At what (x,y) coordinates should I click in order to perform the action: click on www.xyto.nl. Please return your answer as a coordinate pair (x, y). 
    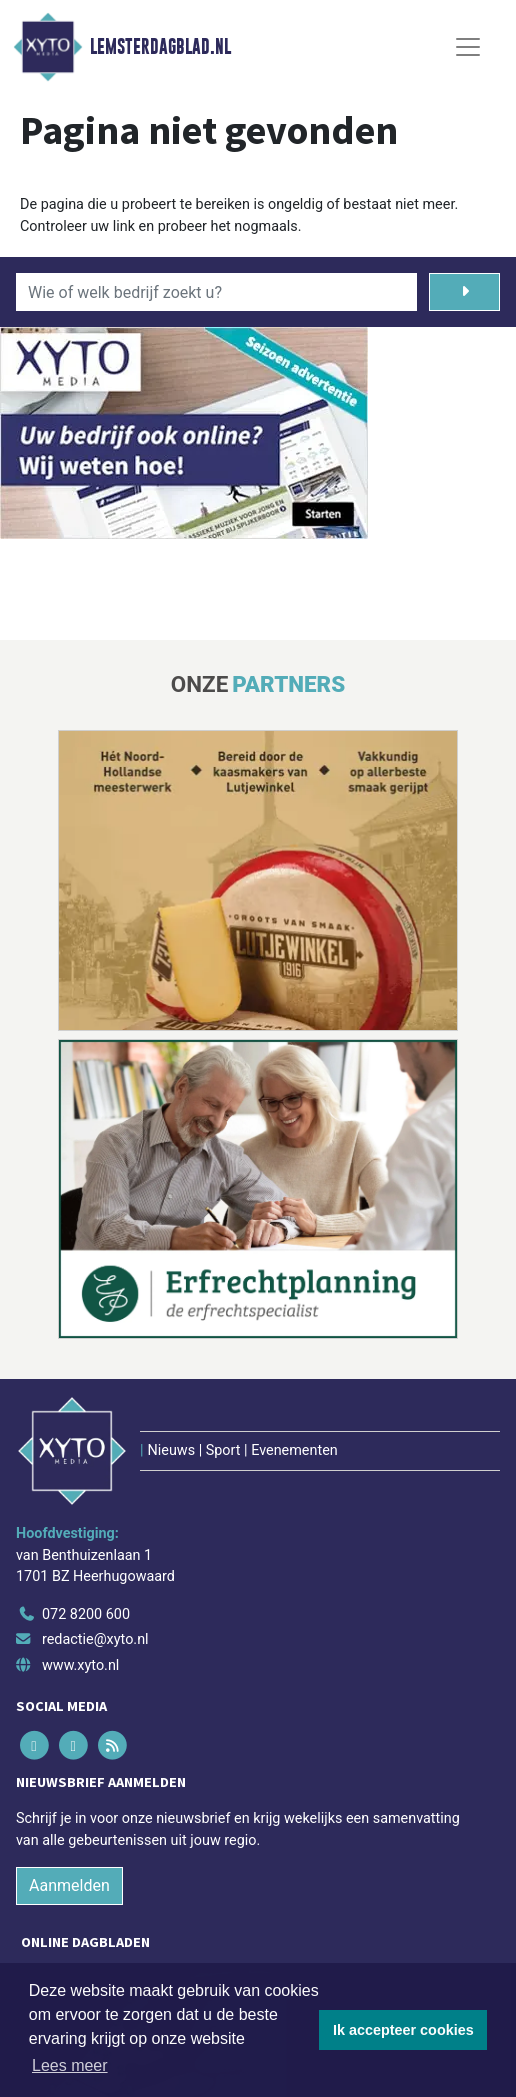
    Looking at the image, I should click on (80, 1665).